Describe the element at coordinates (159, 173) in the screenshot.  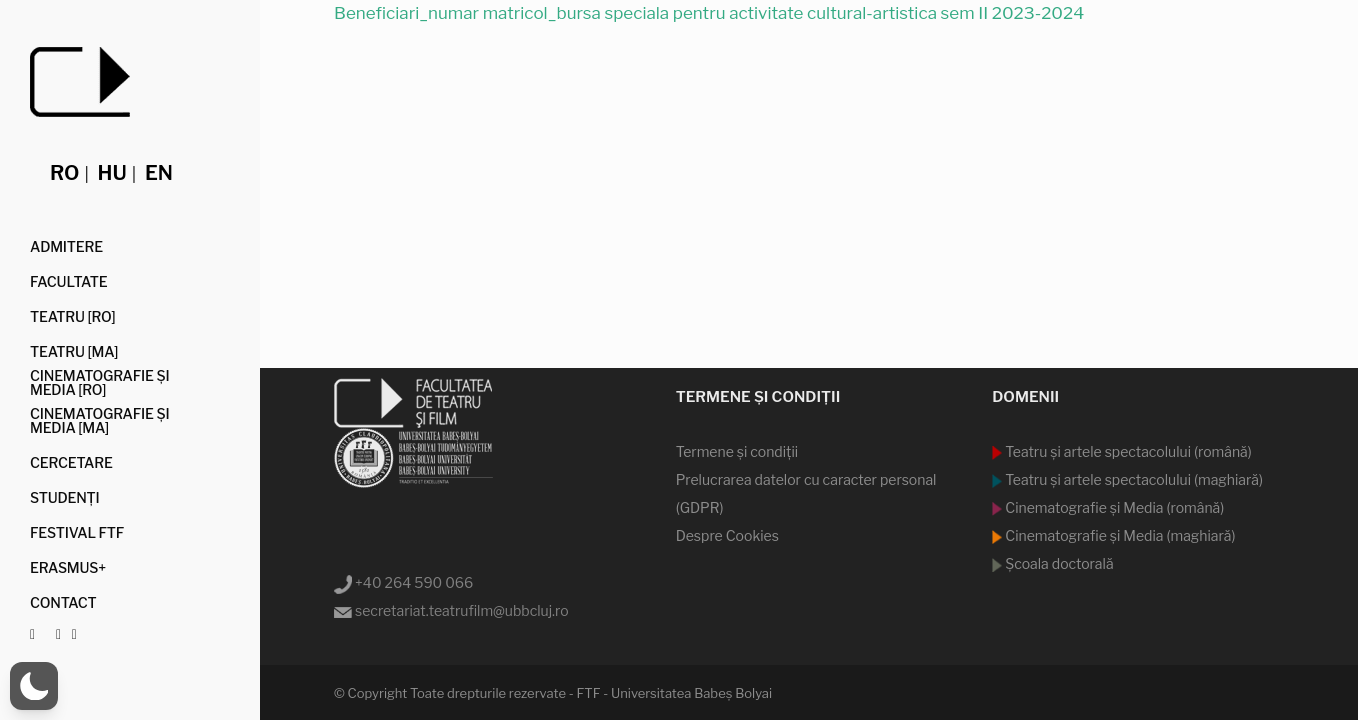
I see `en` at that location.